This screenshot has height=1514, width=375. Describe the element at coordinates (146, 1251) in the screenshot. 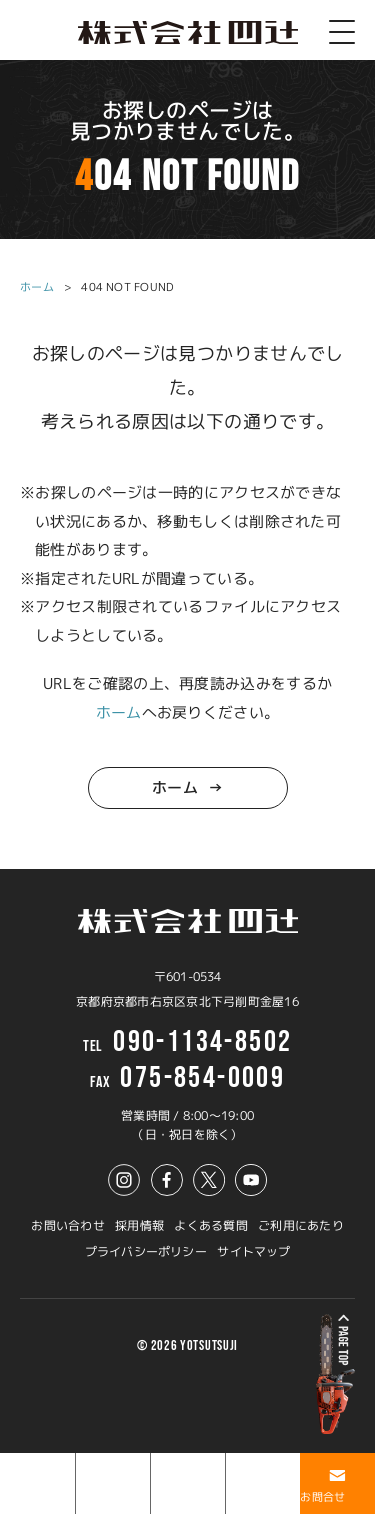

I see `プライバシーポリシー` at that location.